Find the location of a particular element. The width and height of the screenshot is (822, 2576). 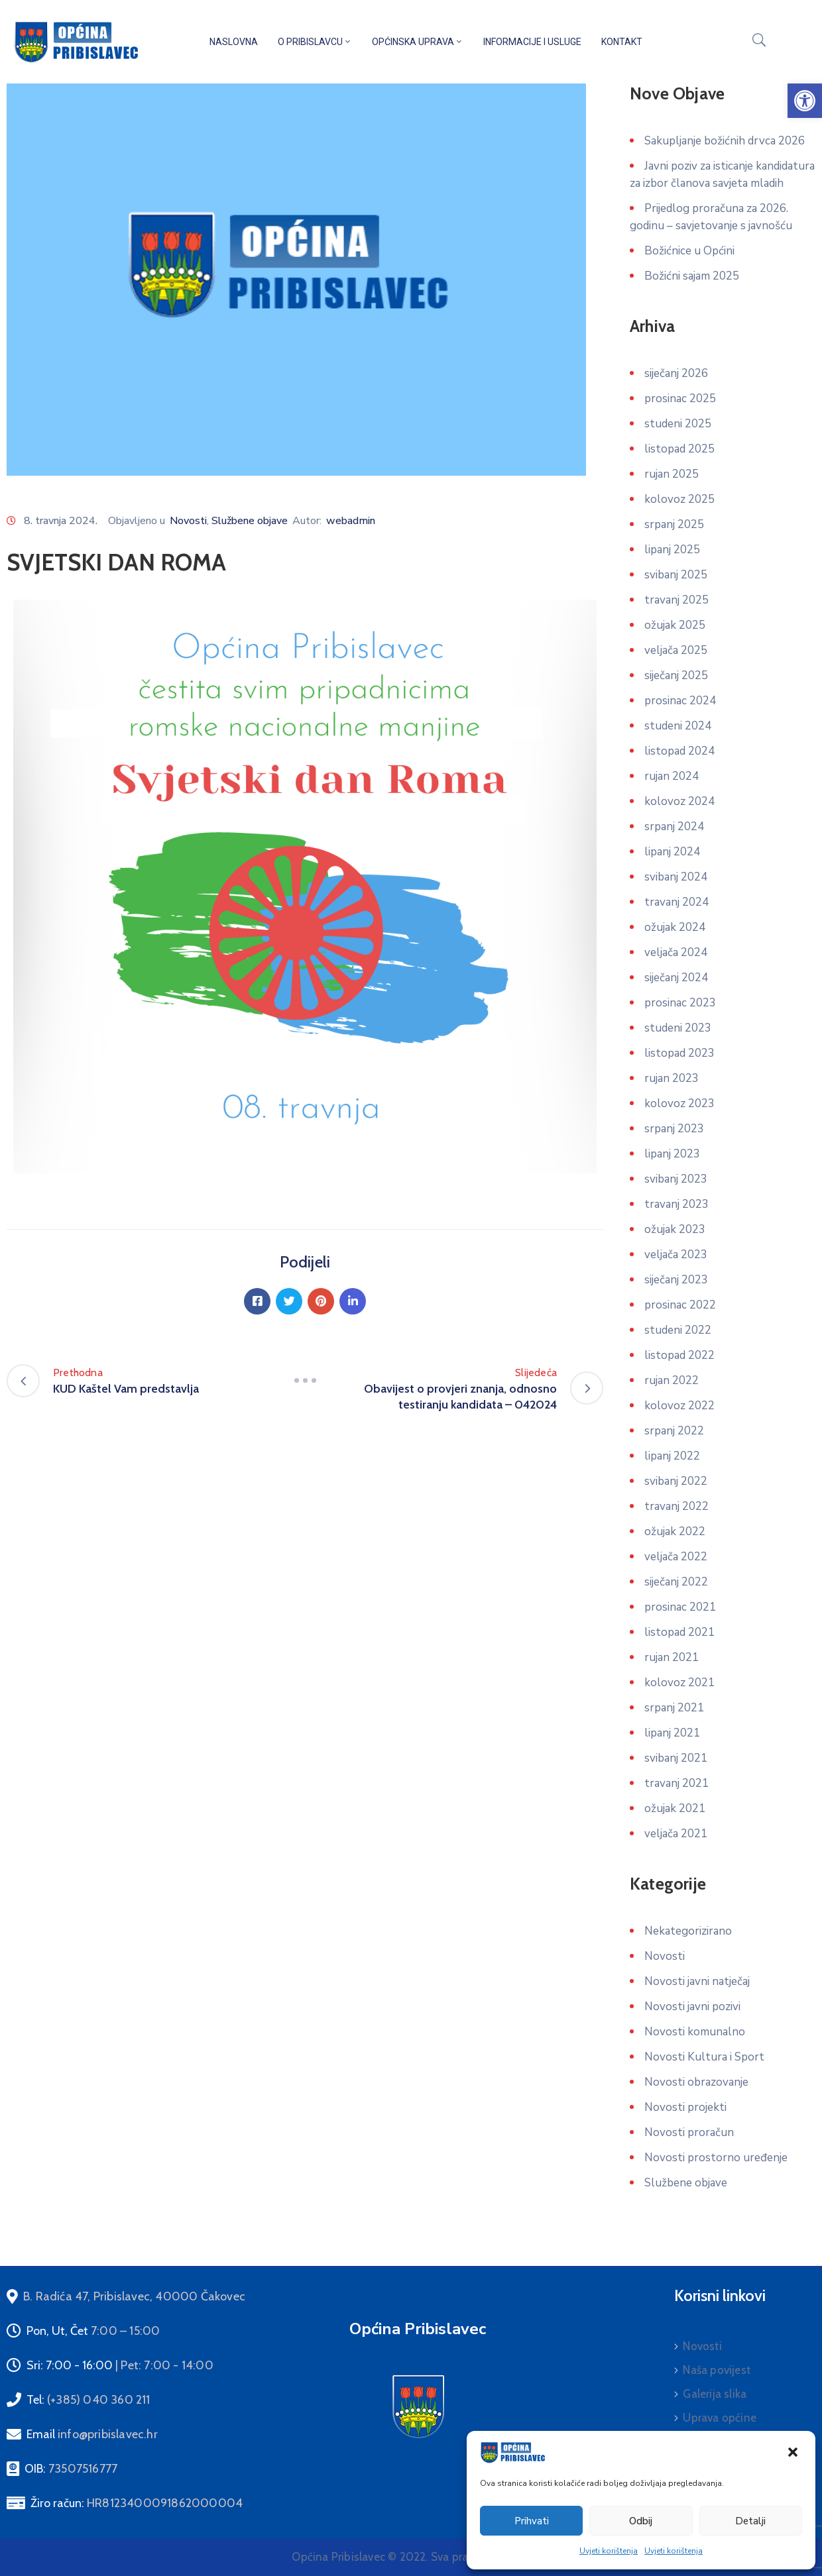

travanj 2024 [link] is located at coordinates (676, 902).